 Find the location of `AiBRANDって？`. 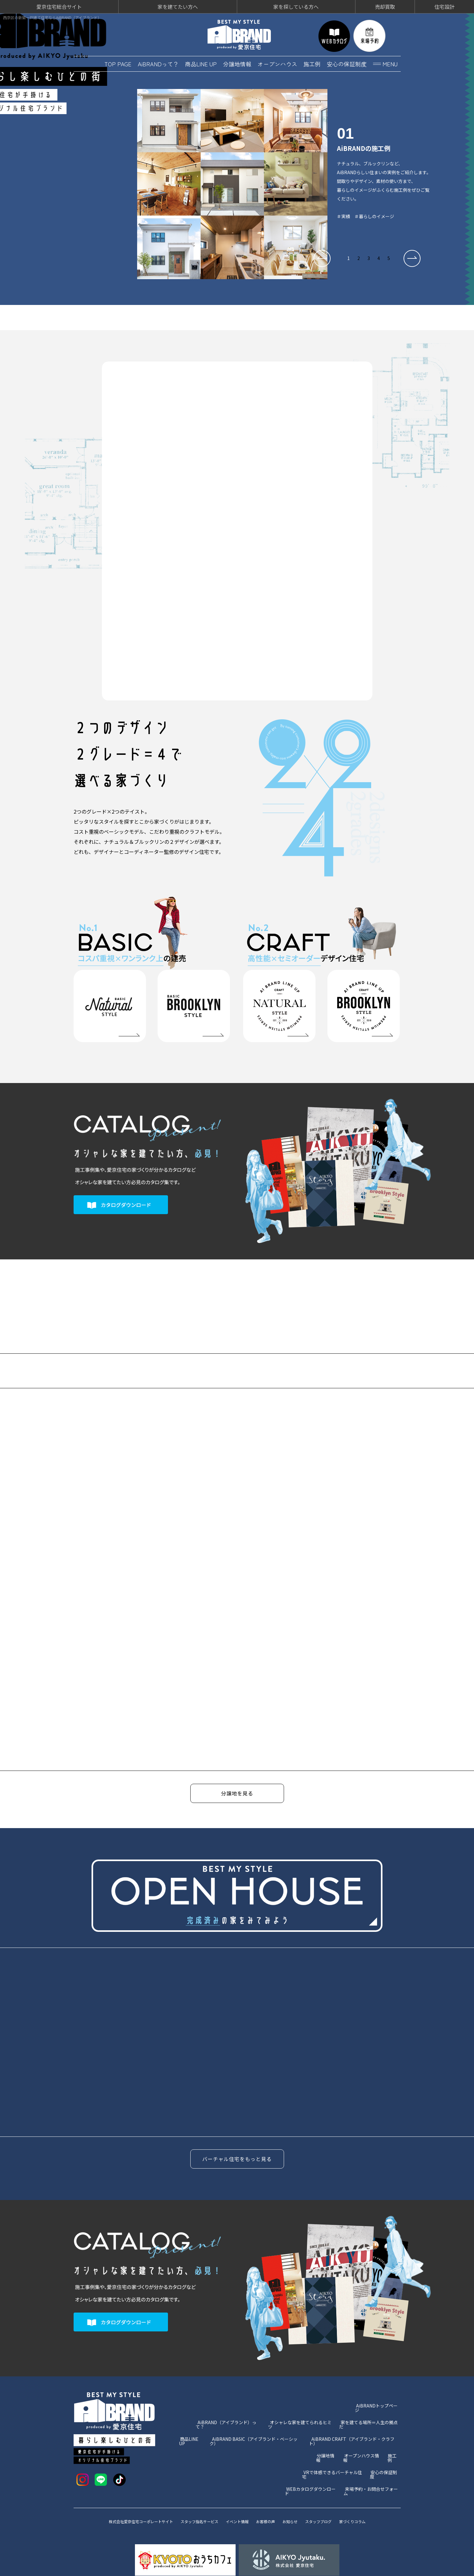

AiBRANDって？ is located at coordinates (158, 62).